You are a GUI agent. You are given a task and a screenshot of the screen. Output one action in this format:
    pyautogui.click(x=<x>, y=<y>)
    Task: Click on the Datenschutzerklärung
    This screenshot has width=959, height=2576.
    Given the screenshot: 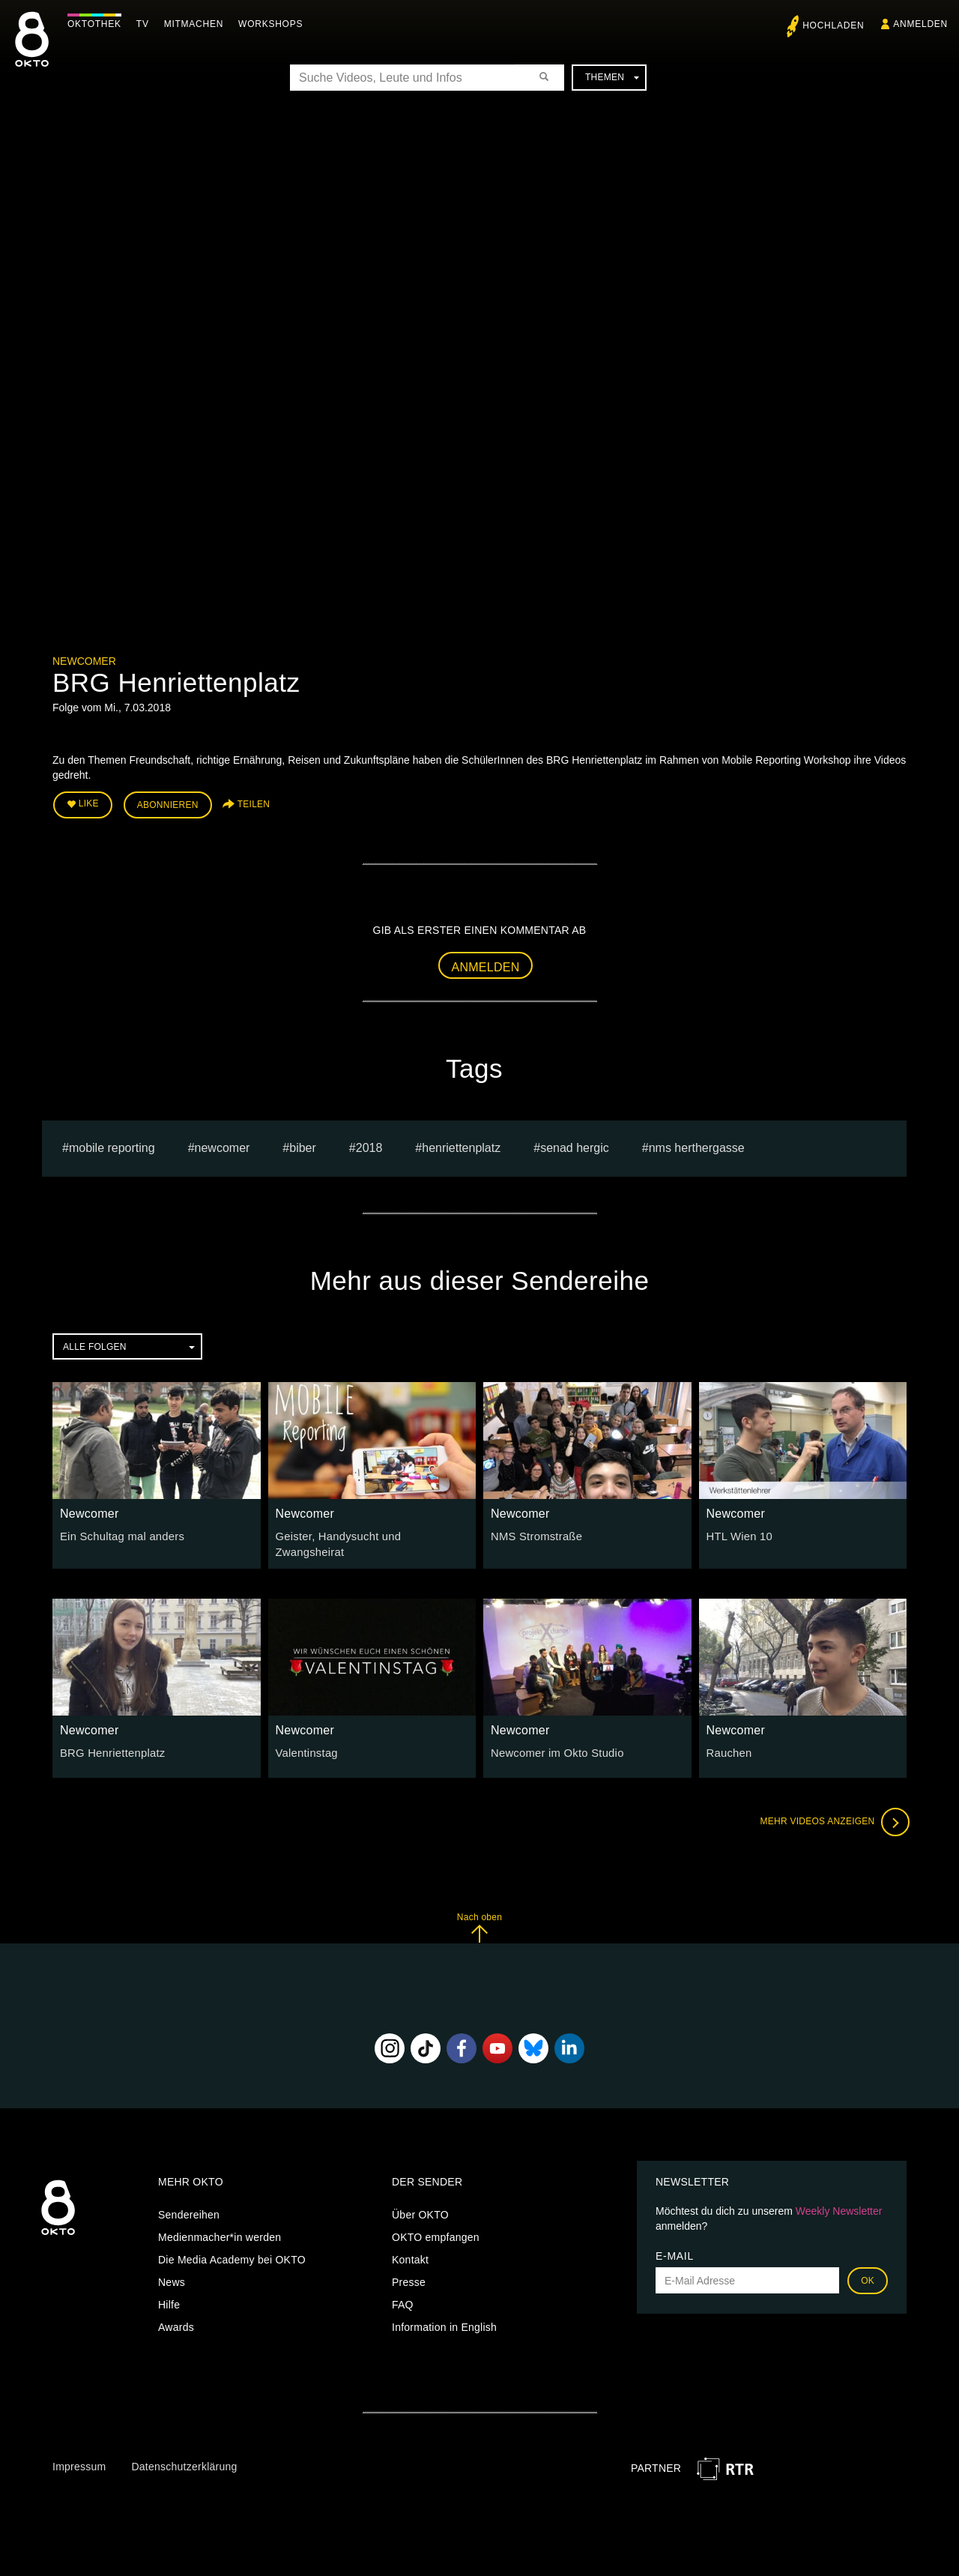 What is the action you would take?
    pyautogui.click(x=184, y=2457)
    